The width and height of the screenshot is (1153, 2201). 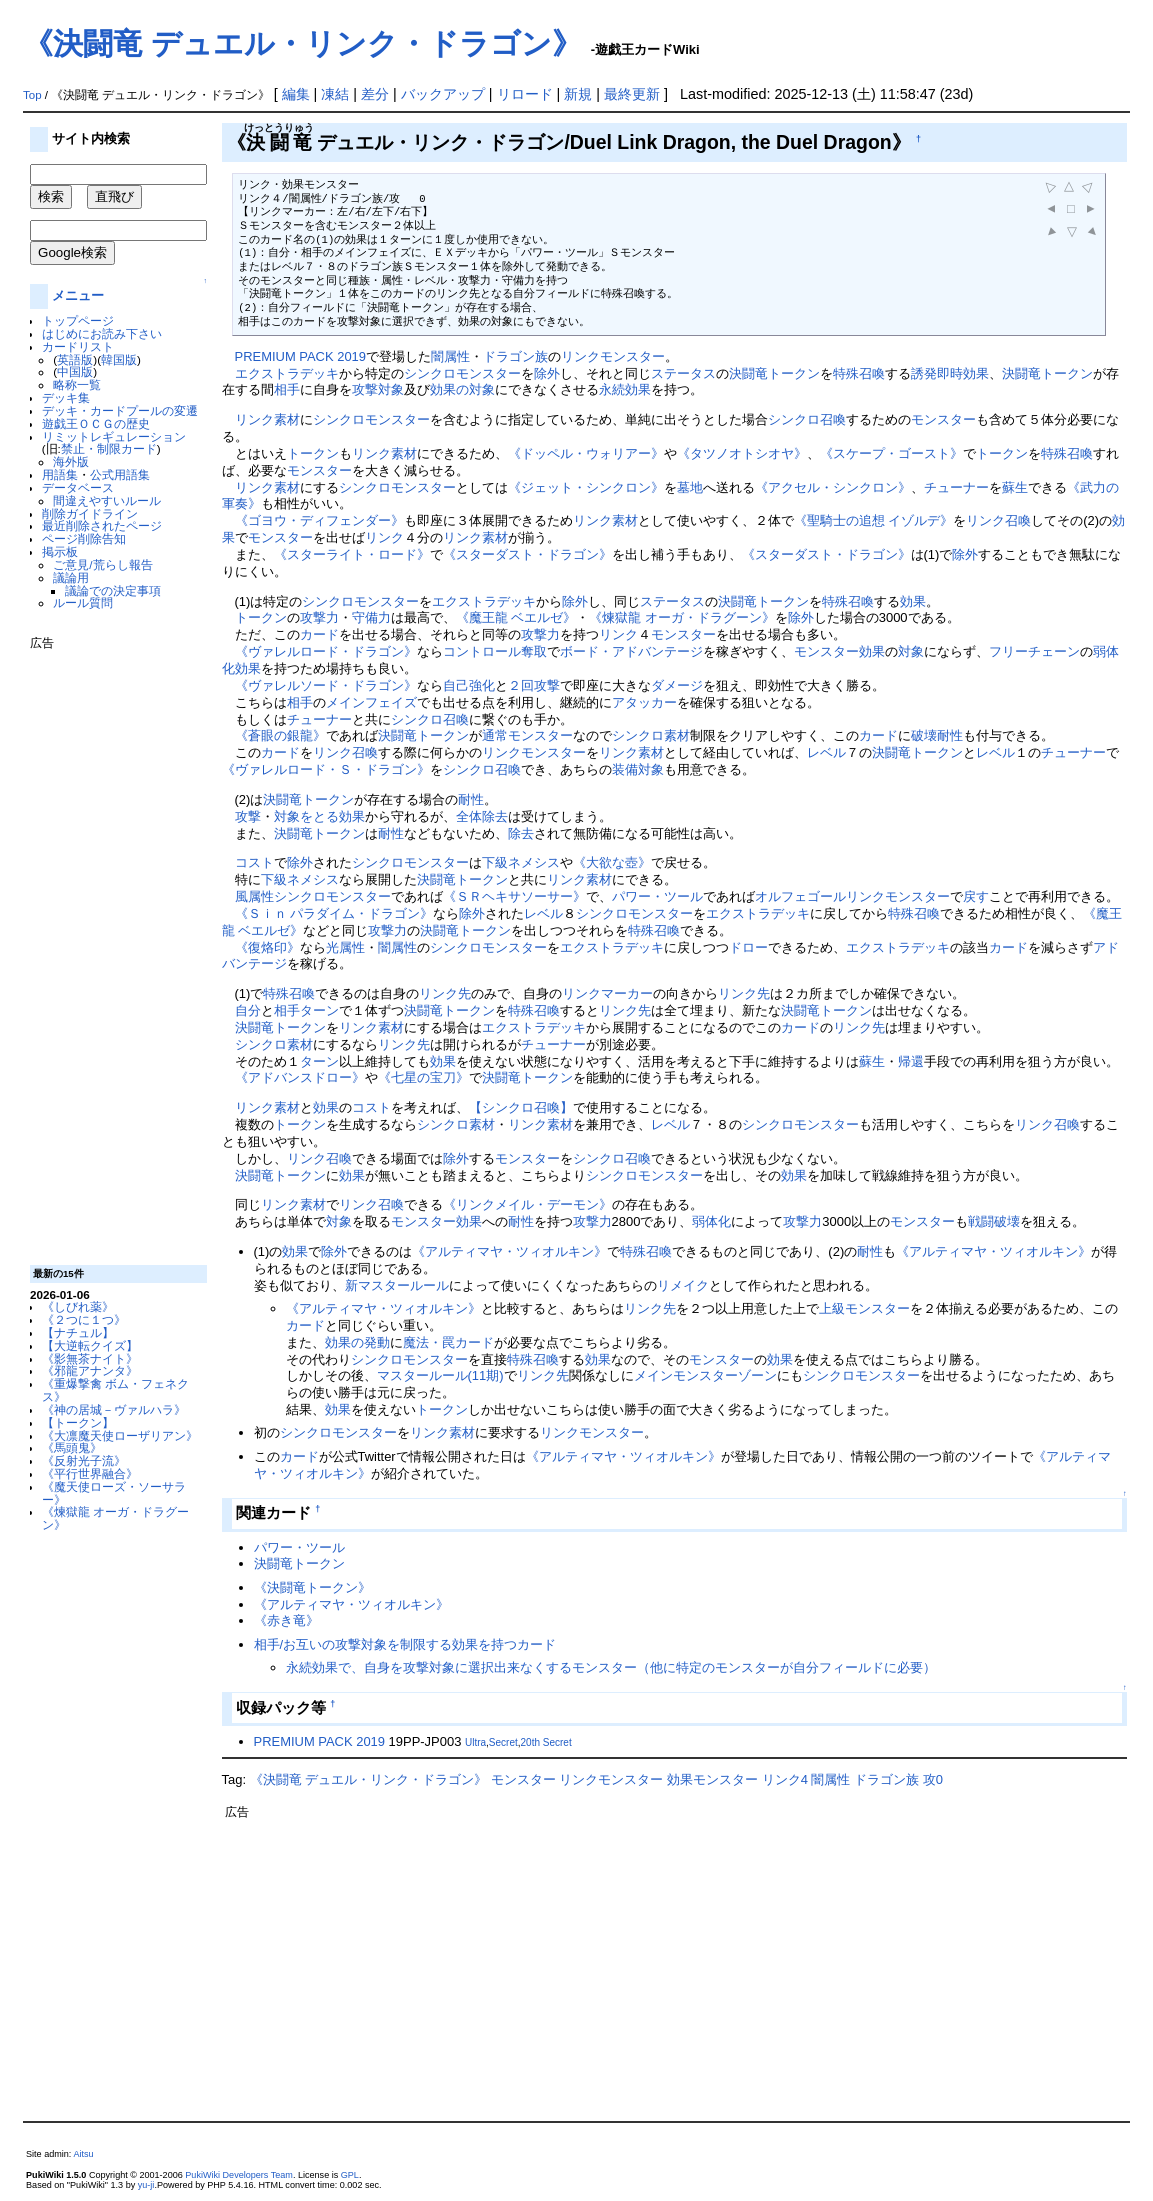 I want to click on 戻す, so click(x=976, y=896).